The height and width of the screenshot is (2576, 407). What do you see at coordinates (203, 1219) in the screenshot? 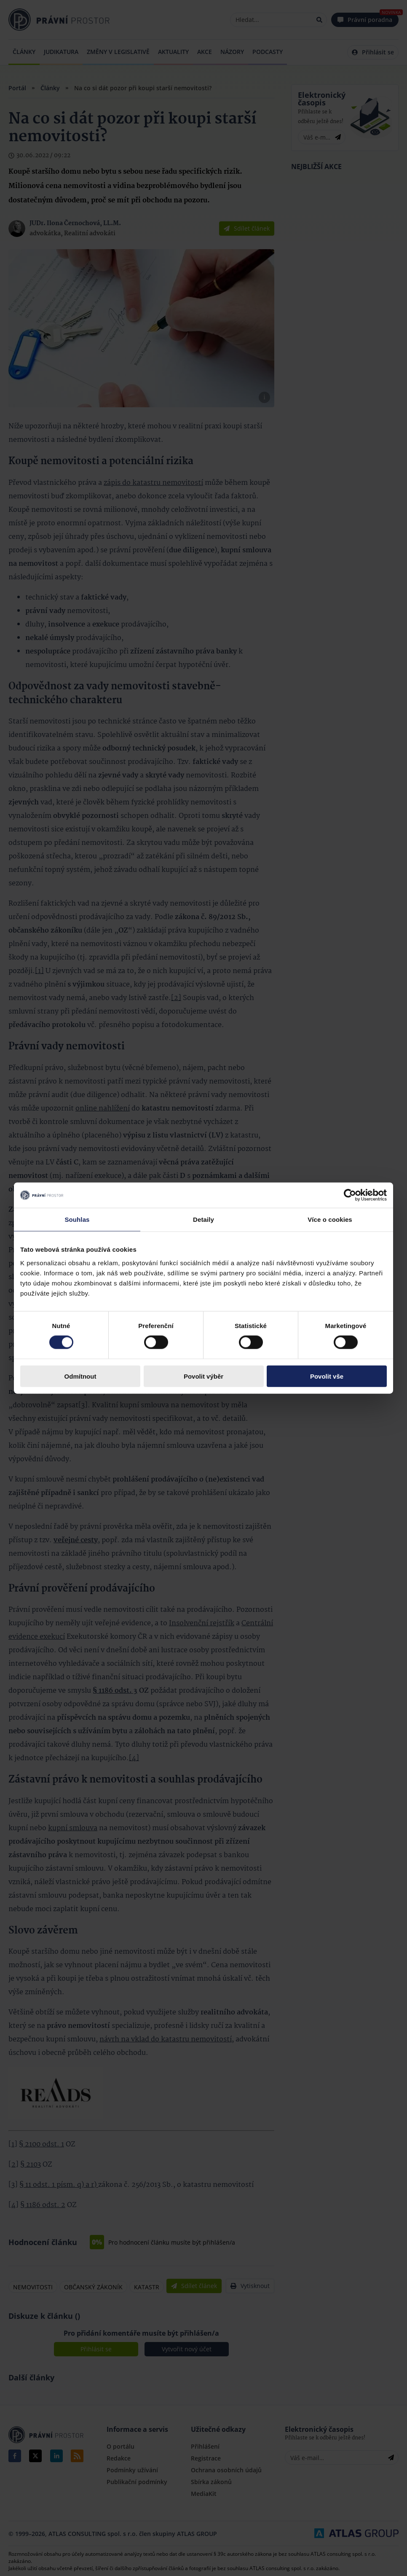
I see `Detaily [tab]` at bounding box center [203, 1219].